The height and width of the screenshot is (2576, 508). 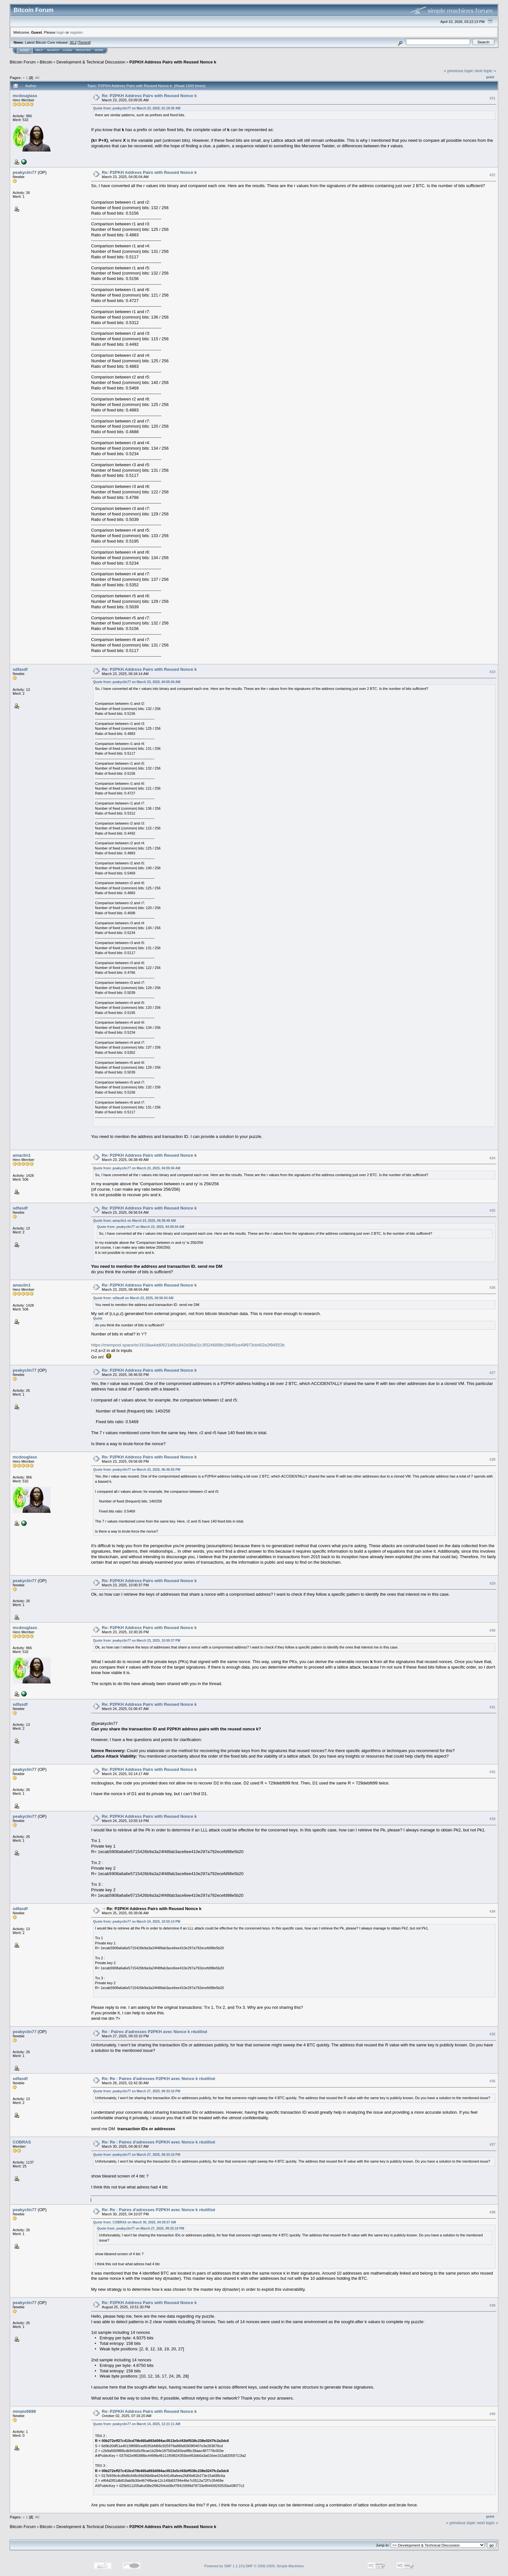 I want to click on Quote from: peakyclin77 on March 14, 2025, 12:21:11 AM, so click(x=136, y=2424).